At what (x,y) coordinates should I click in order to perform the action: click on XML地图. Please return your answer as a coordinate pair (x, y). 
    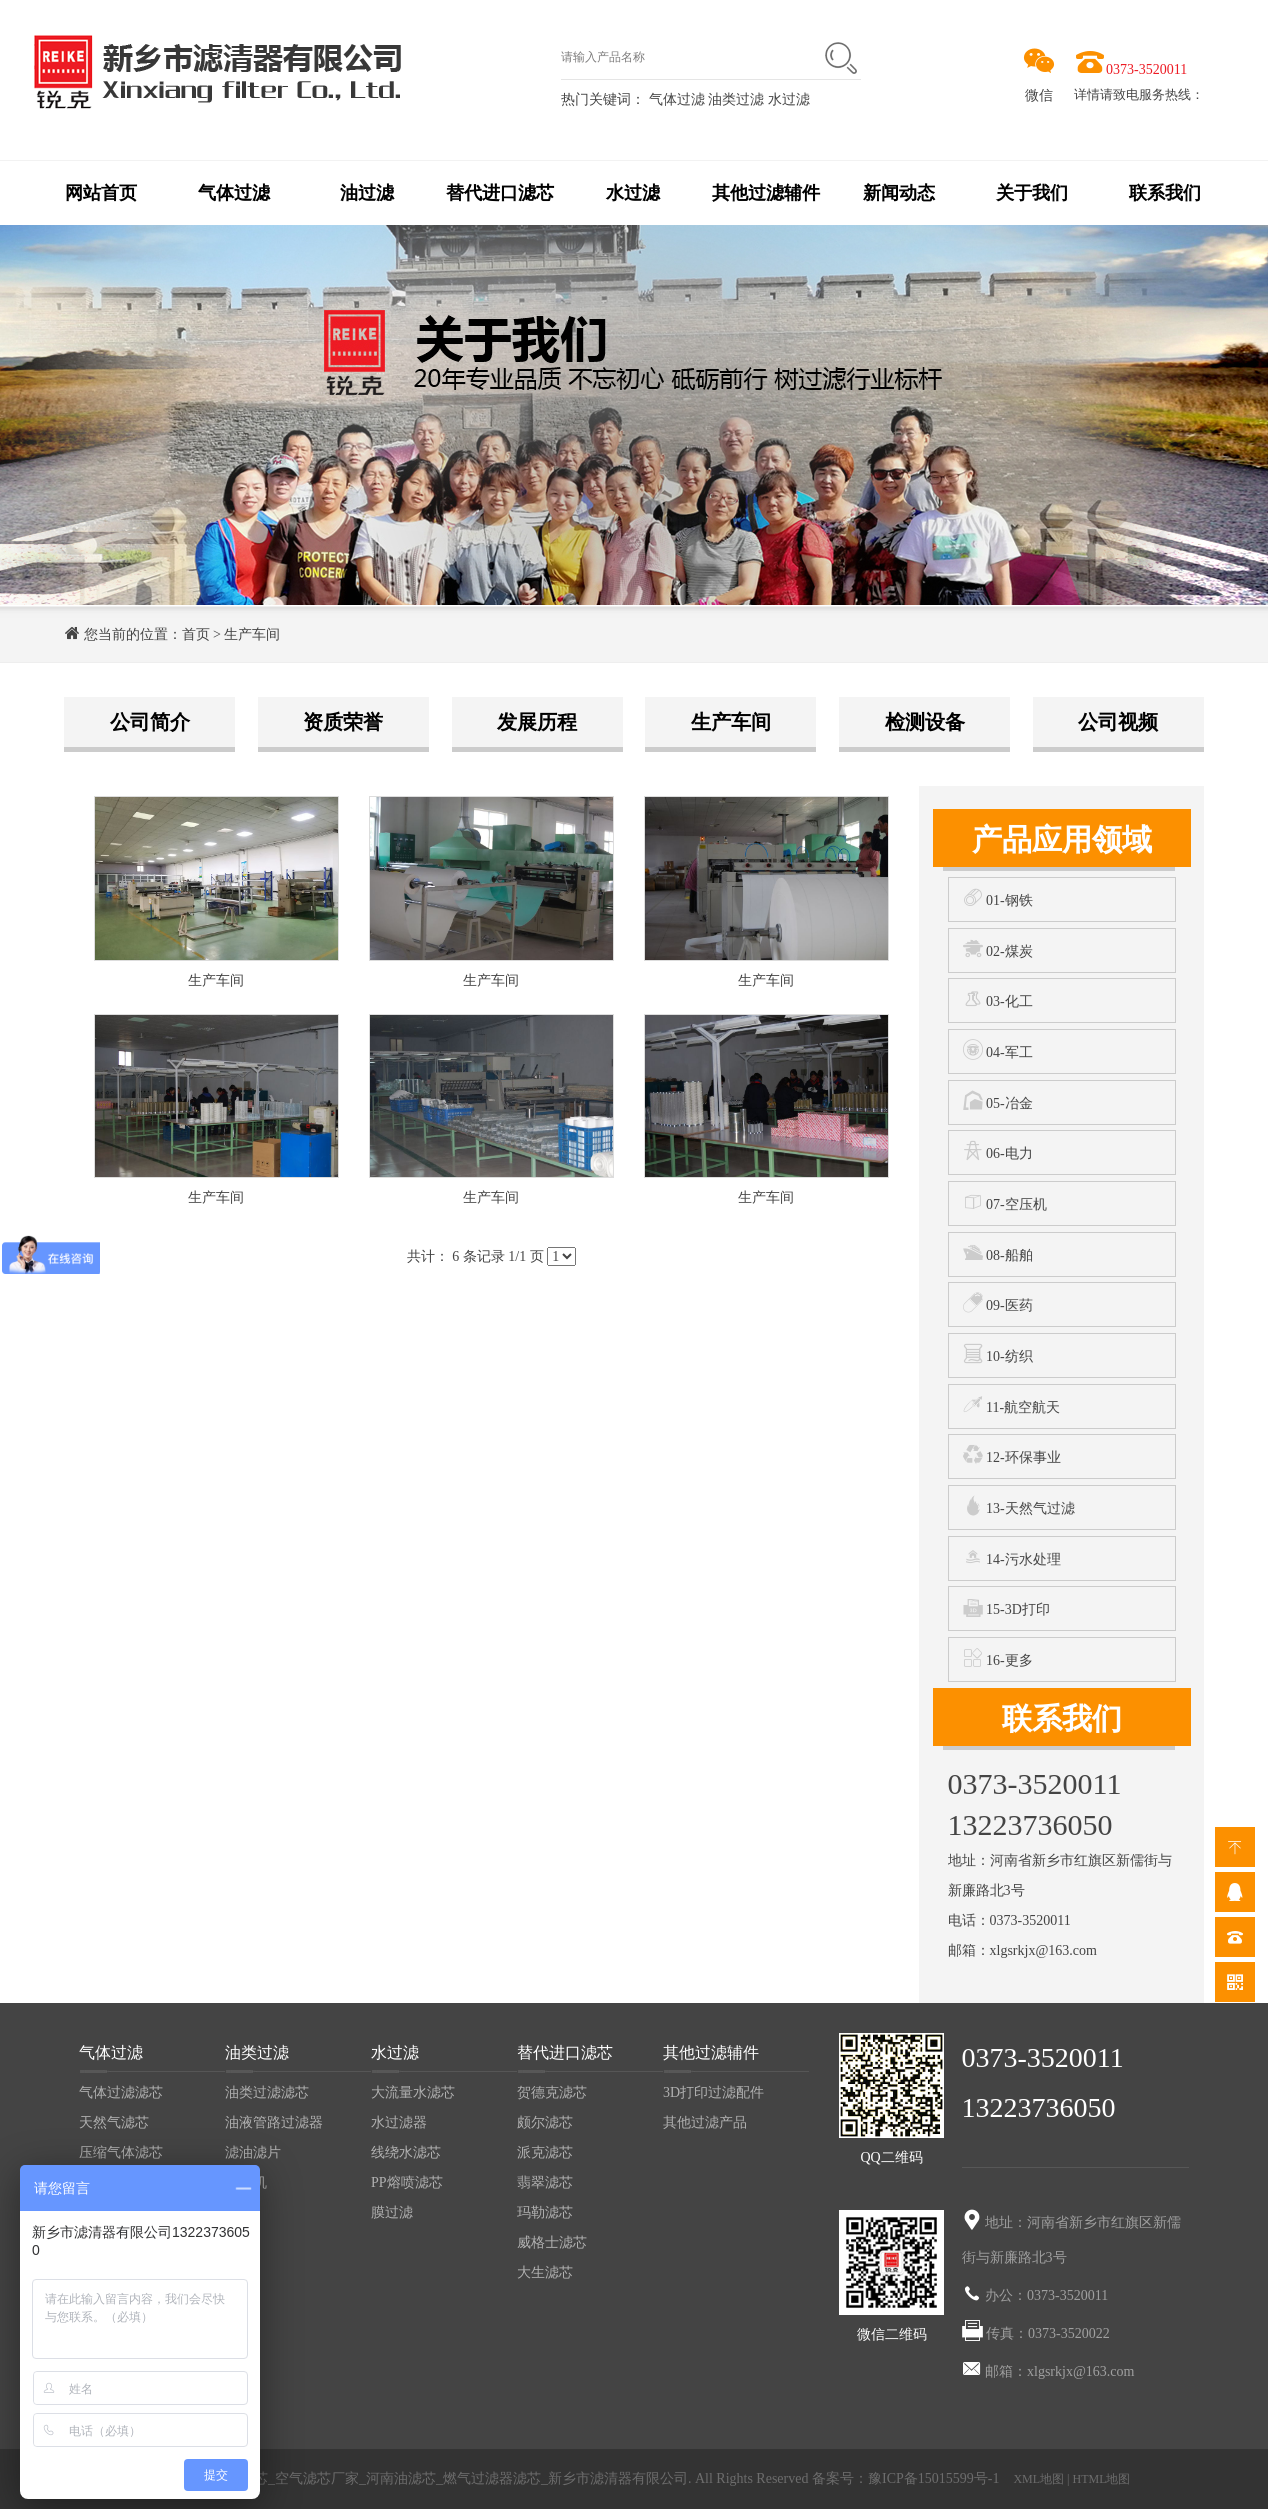
    Looking at the image, I should click on (1038, 2479).